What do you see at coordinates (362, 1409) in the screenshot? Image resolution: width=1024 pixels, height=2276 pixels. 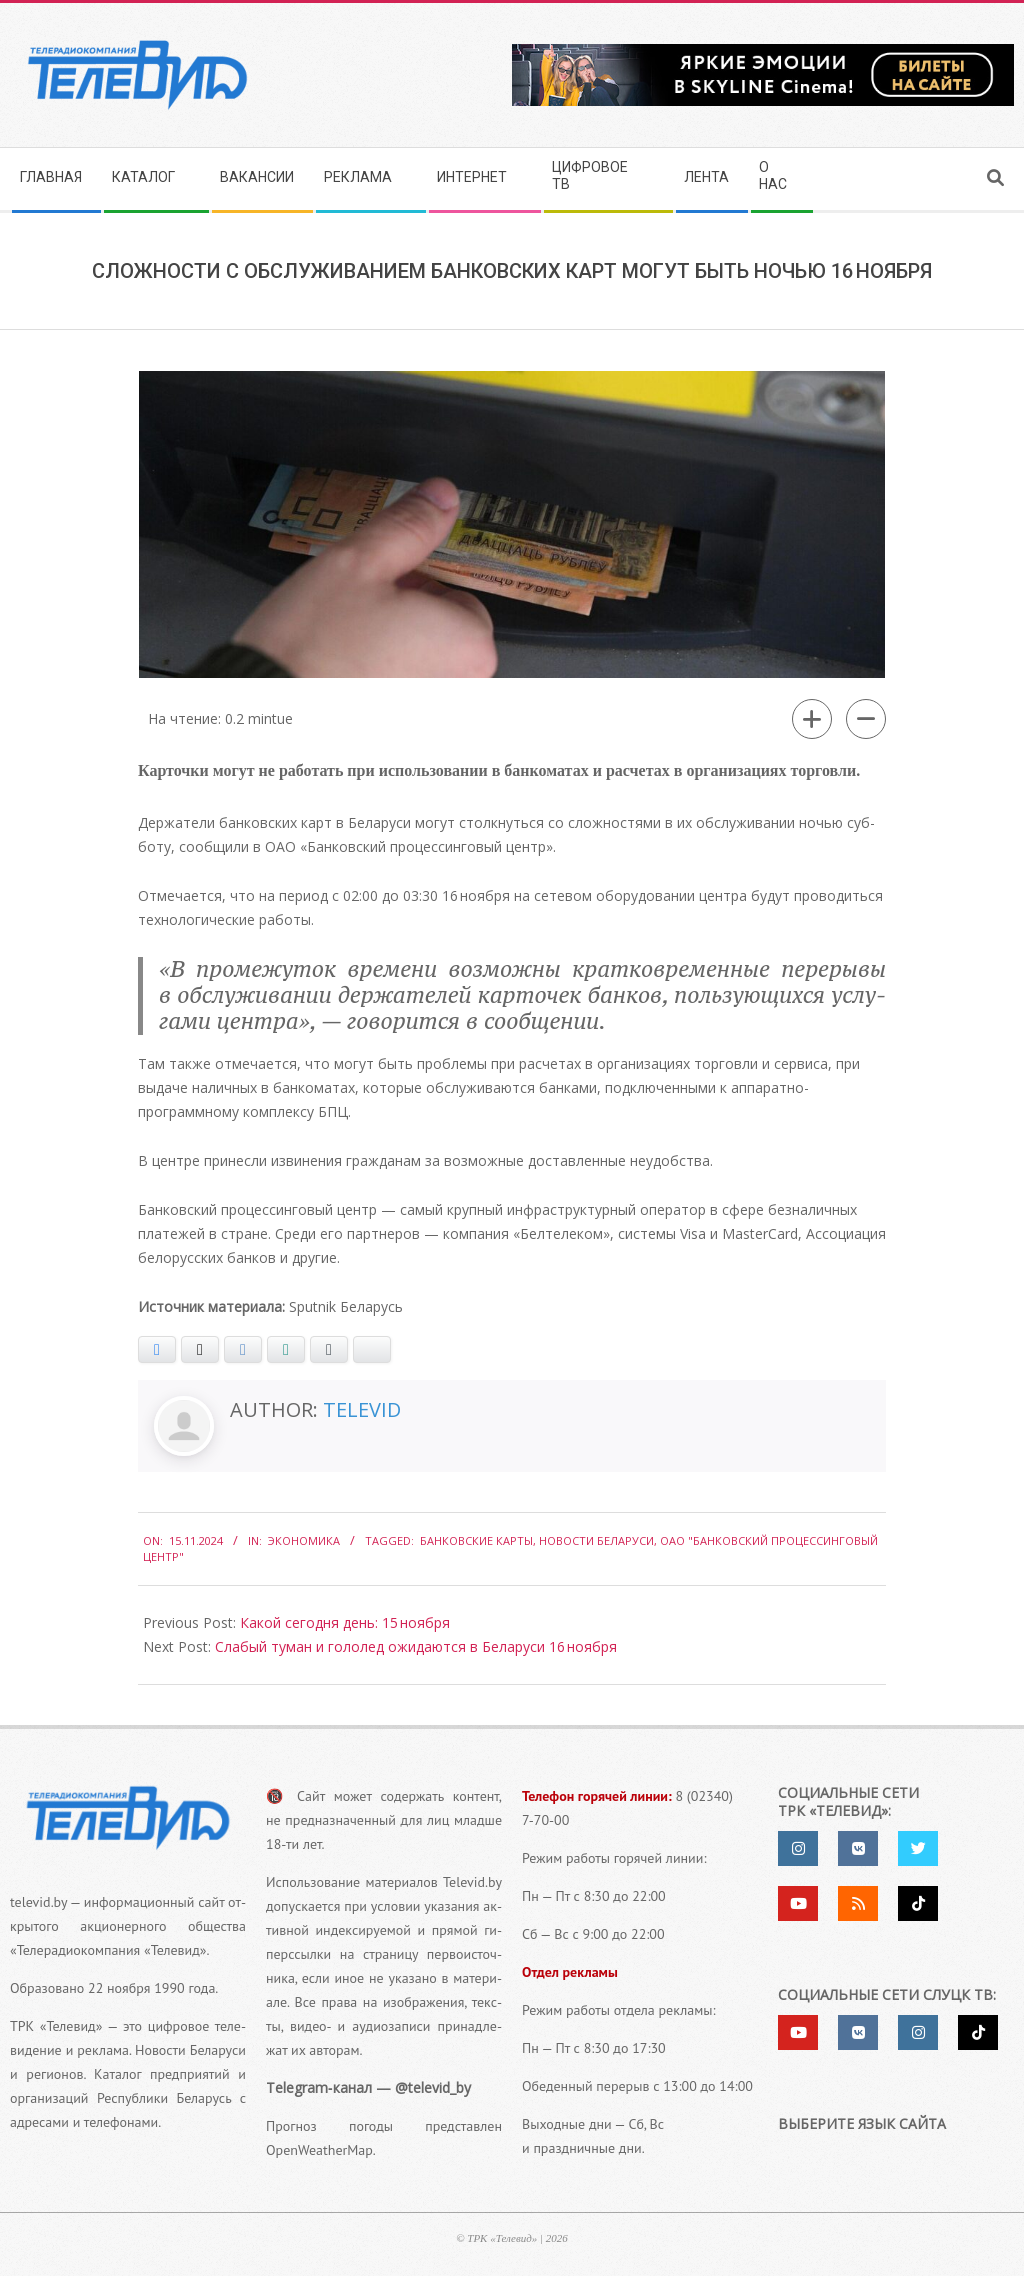 I see `Televid` at bounding box center [362, 1409].